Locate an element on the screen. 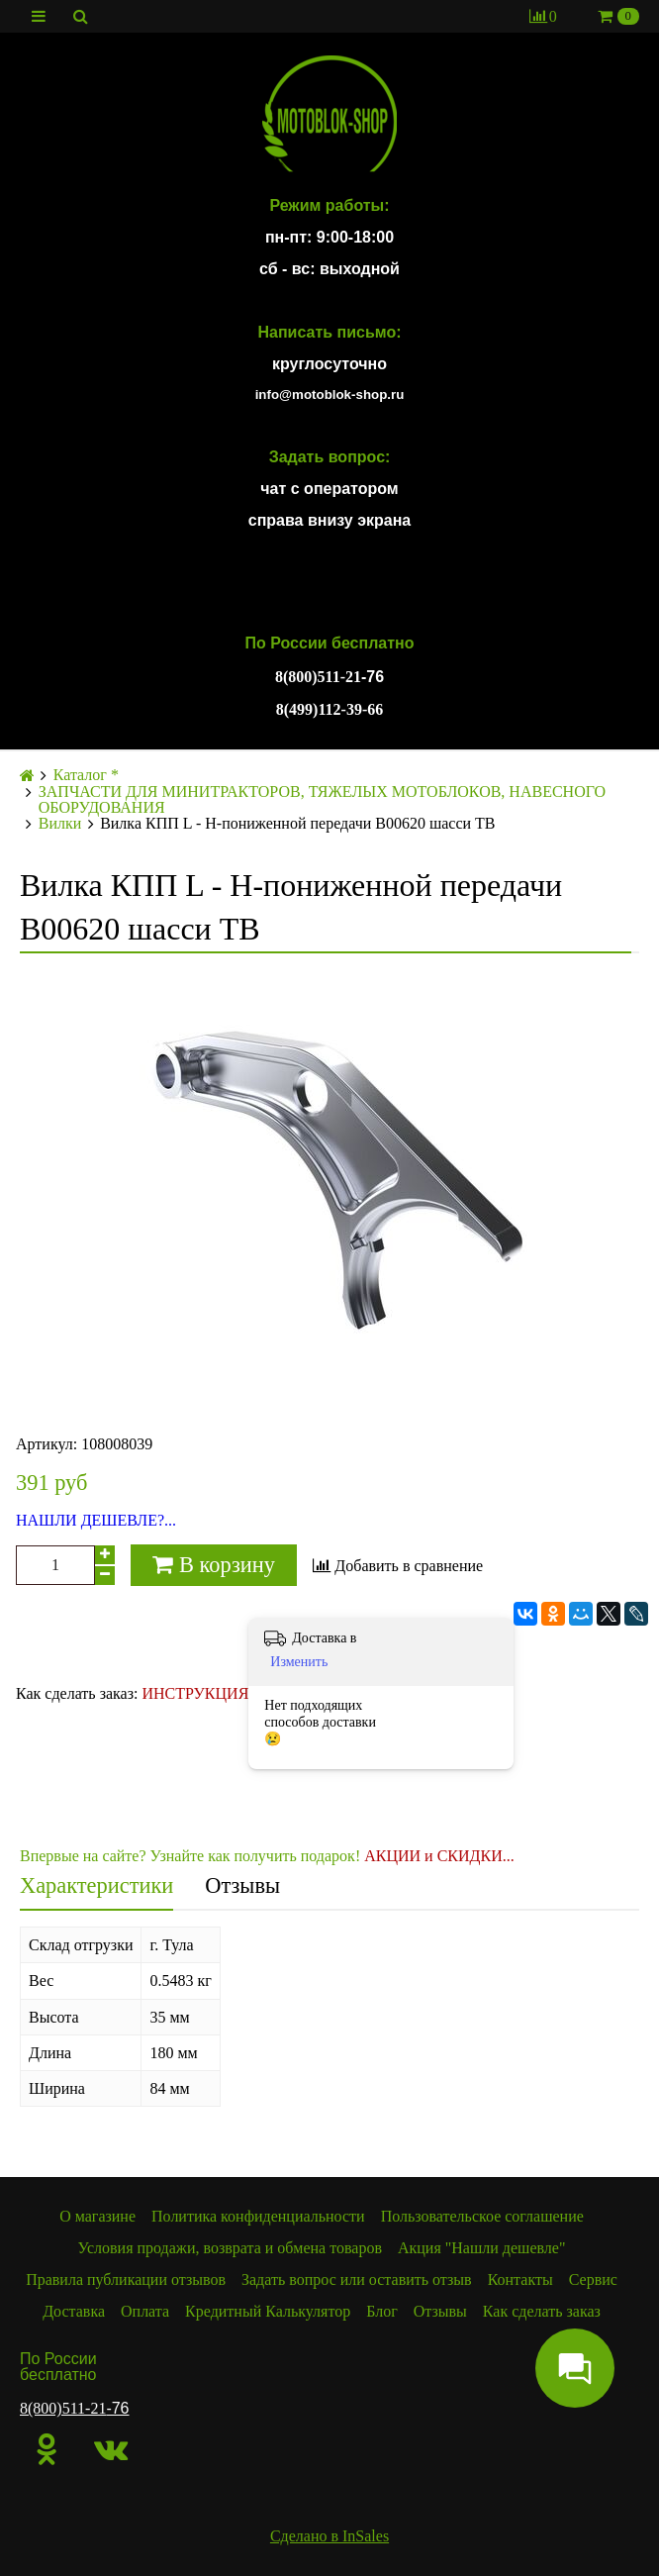 The width and height of the screenshot is (659, 2576). Вилки is located at coordinates (60, 824).